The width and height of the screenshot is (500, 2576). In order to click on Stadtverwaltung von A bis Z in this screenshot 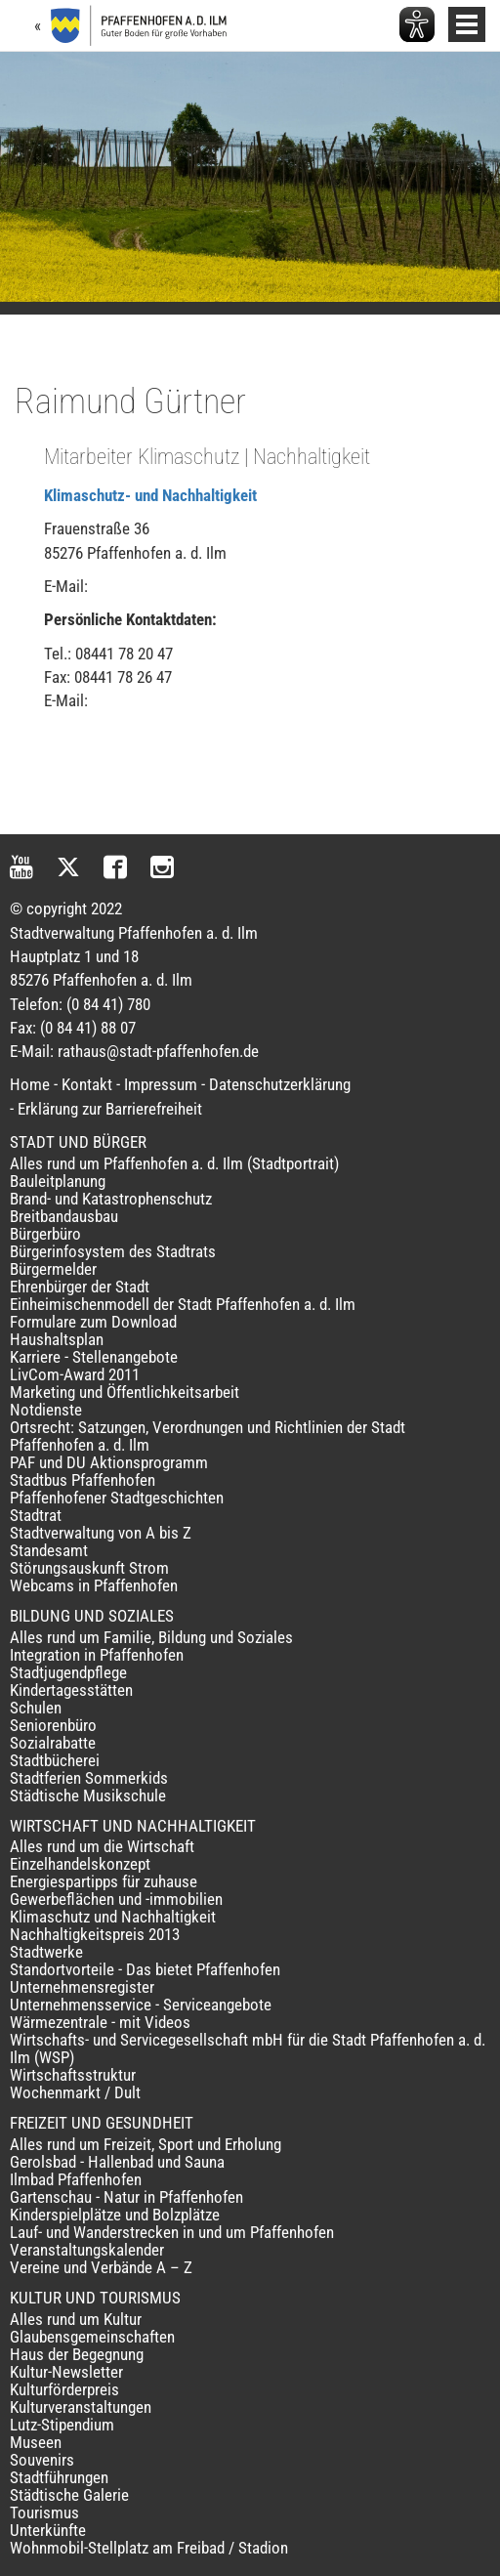, I will do `click(100, 1532)`.